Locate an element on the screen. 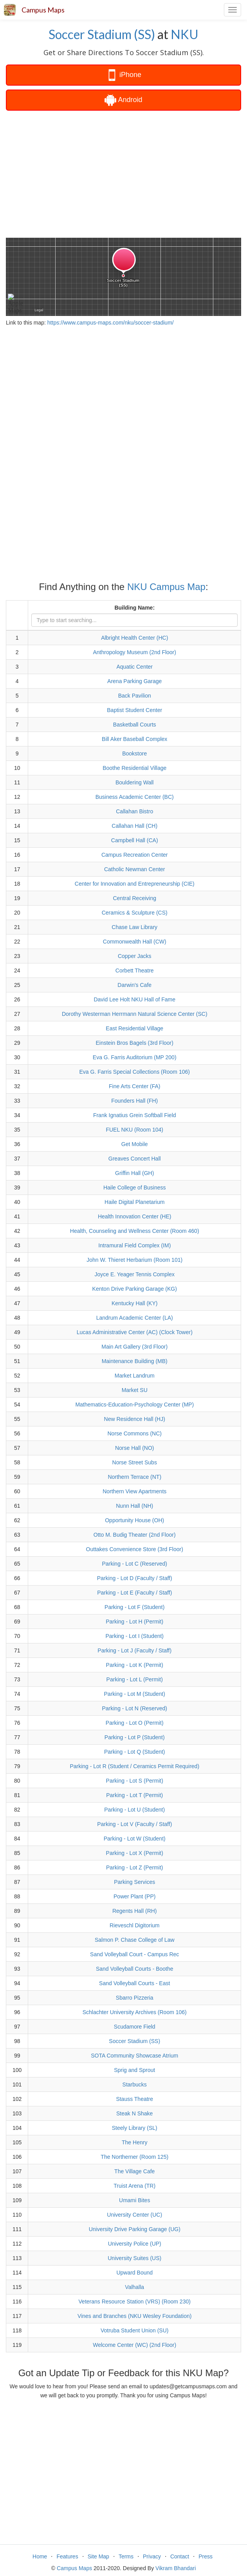 This screenshot has width=247, height=2576. Parking - Lot M (Student) is located at coordinates (134, 1694).